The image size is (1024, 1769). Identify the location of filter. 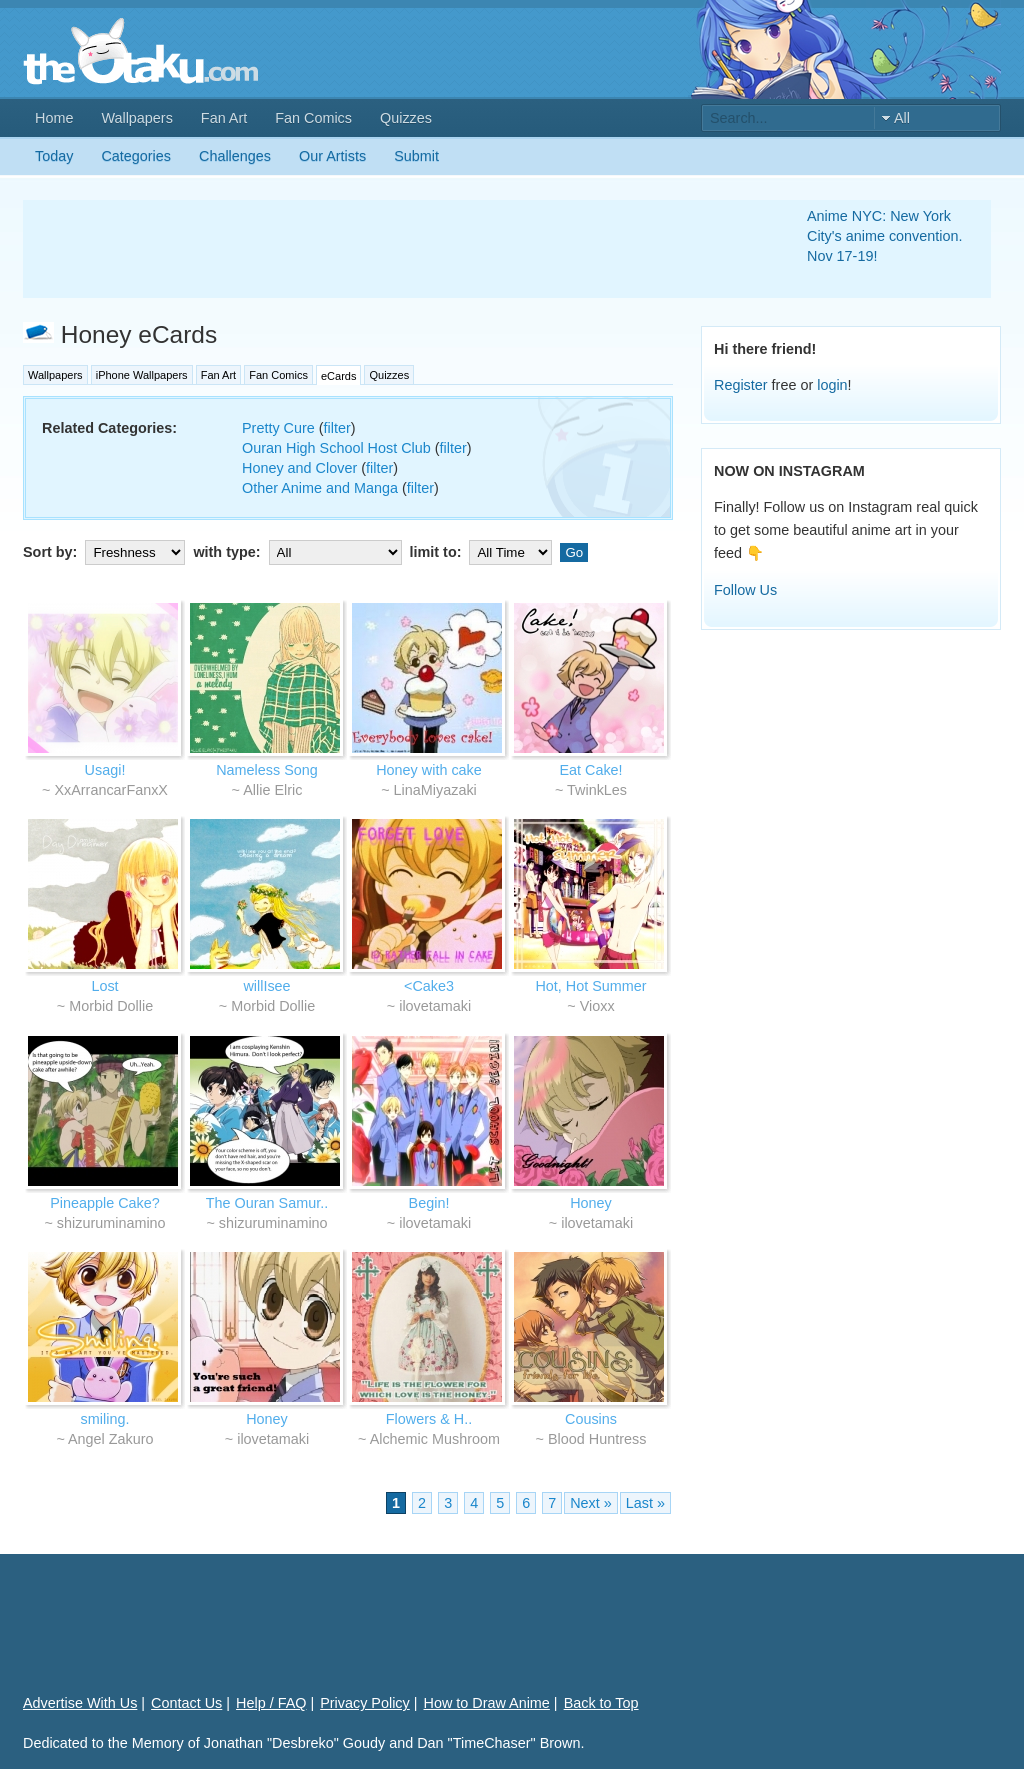
(337, 428).